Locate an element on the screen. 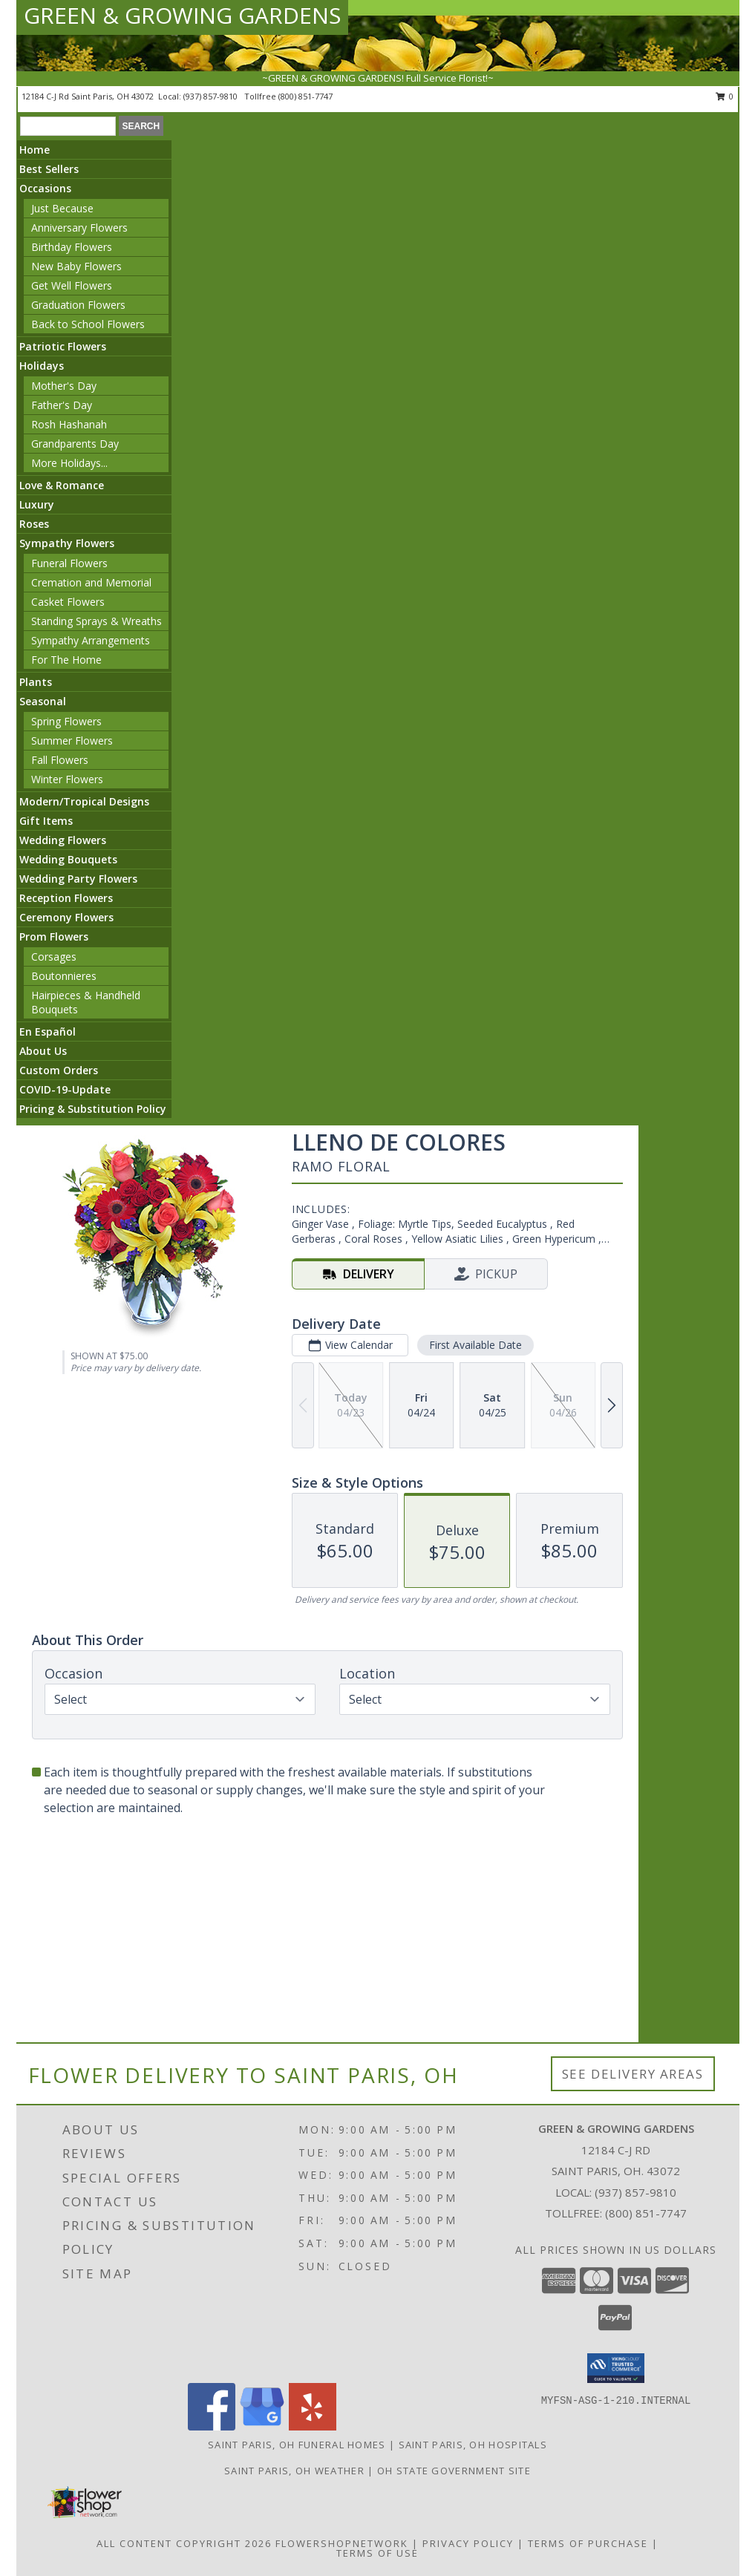  Holidays is located at coordinates (41, 366).